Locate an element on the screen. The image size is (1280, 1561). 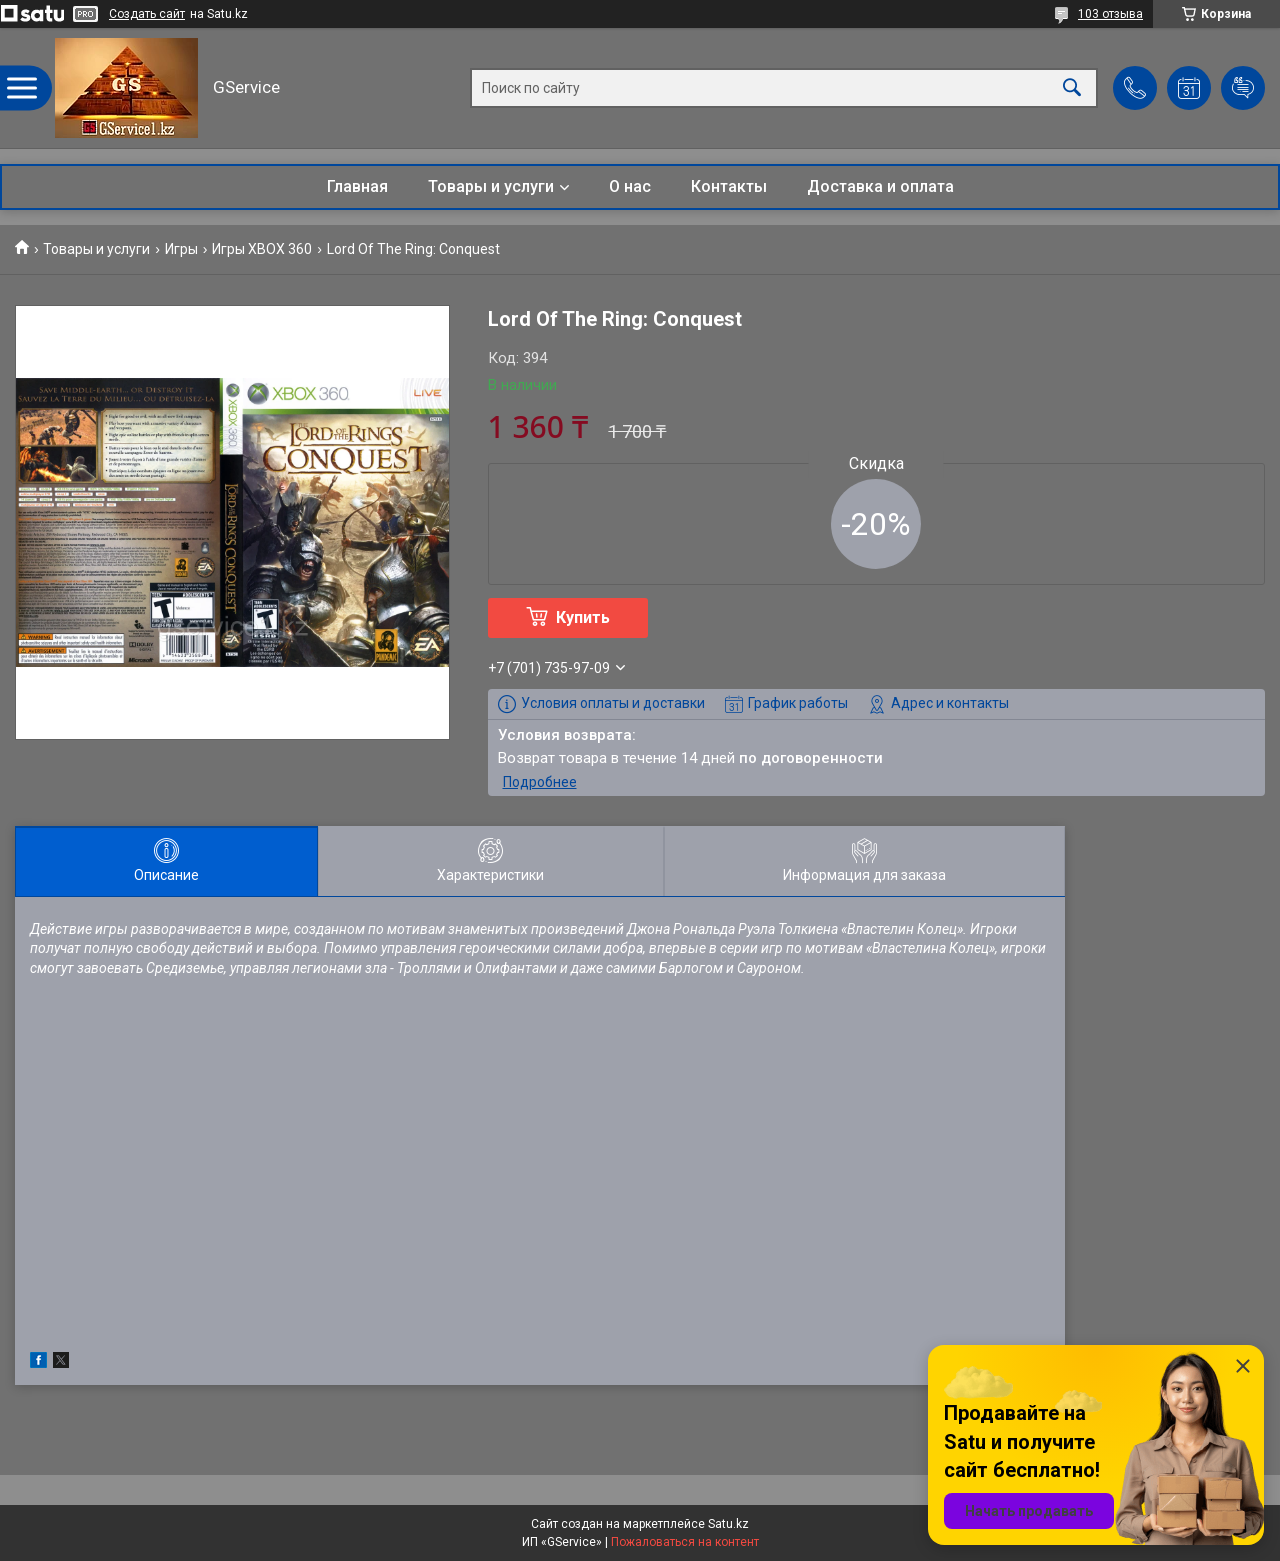
Купить is located at coordinates (583, 617).